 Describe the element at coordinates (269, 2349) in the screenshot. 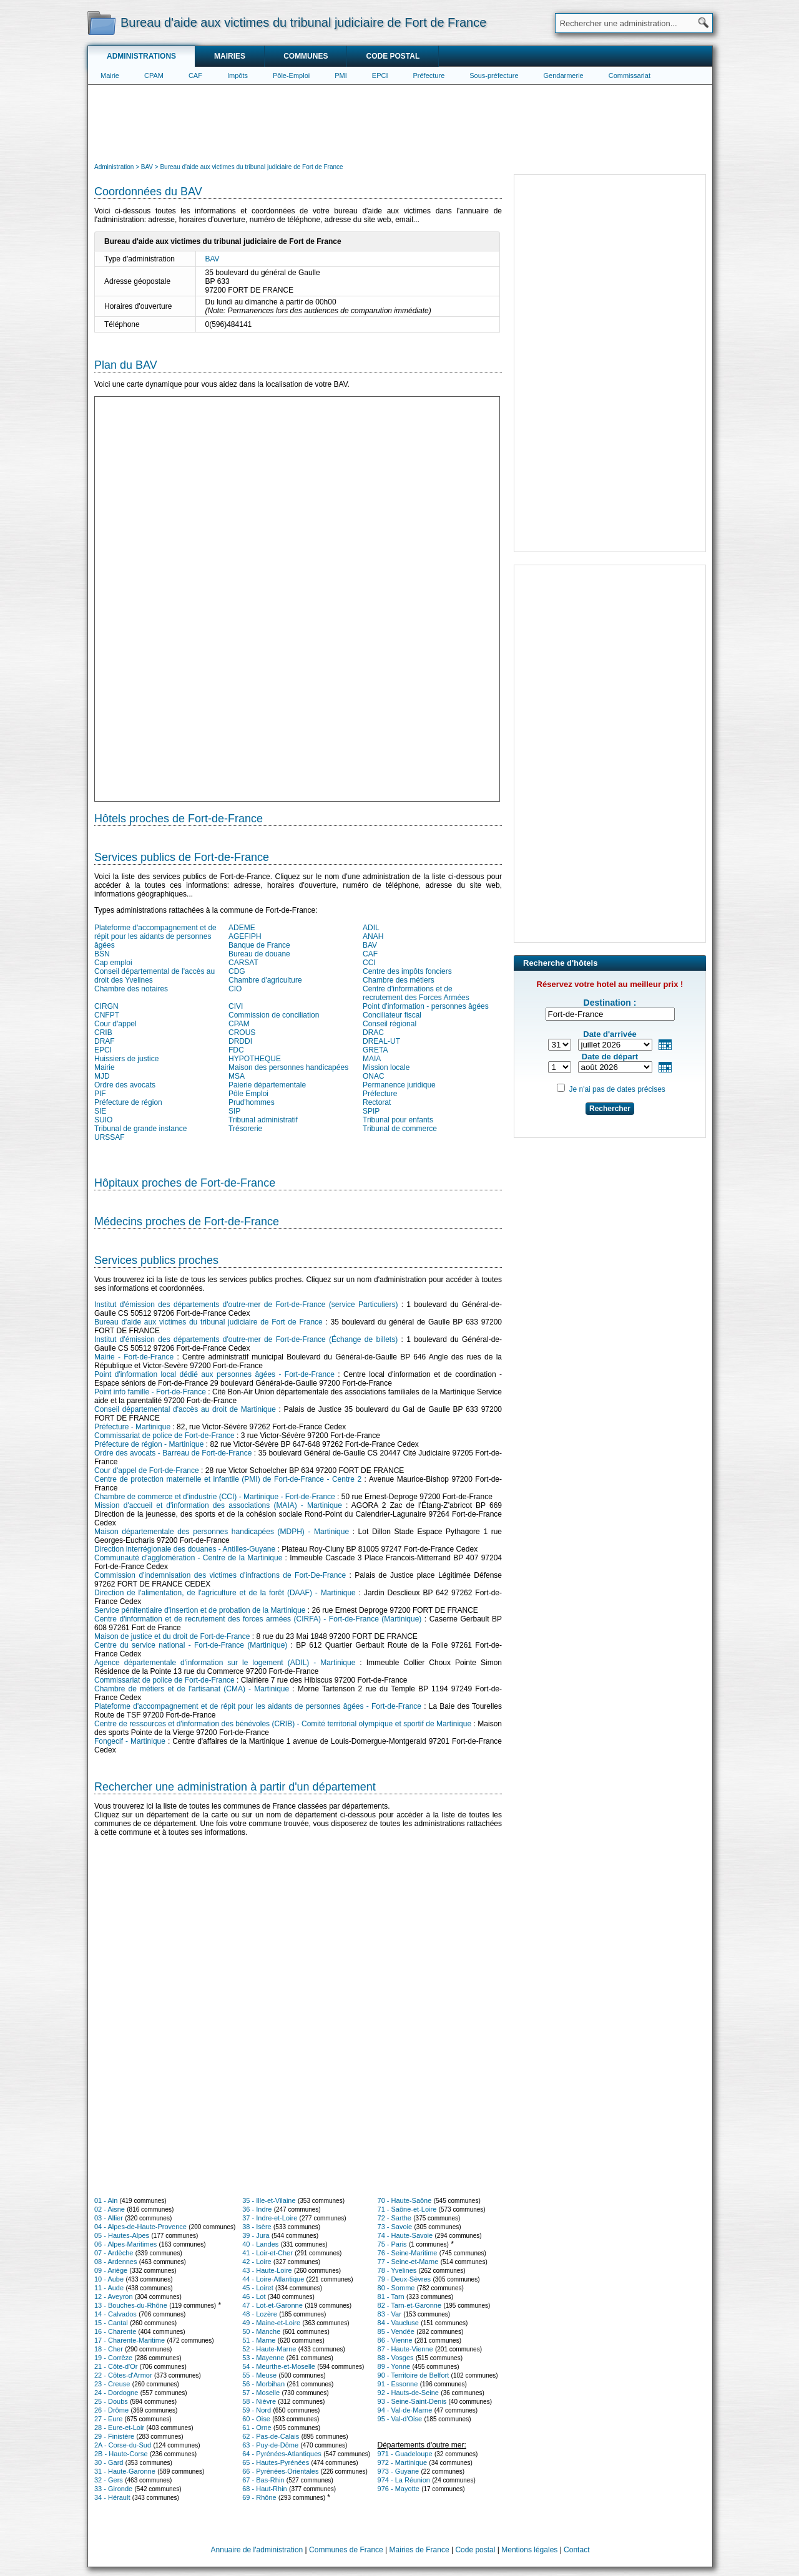

I see `52 - Haute-Marne` at that location.